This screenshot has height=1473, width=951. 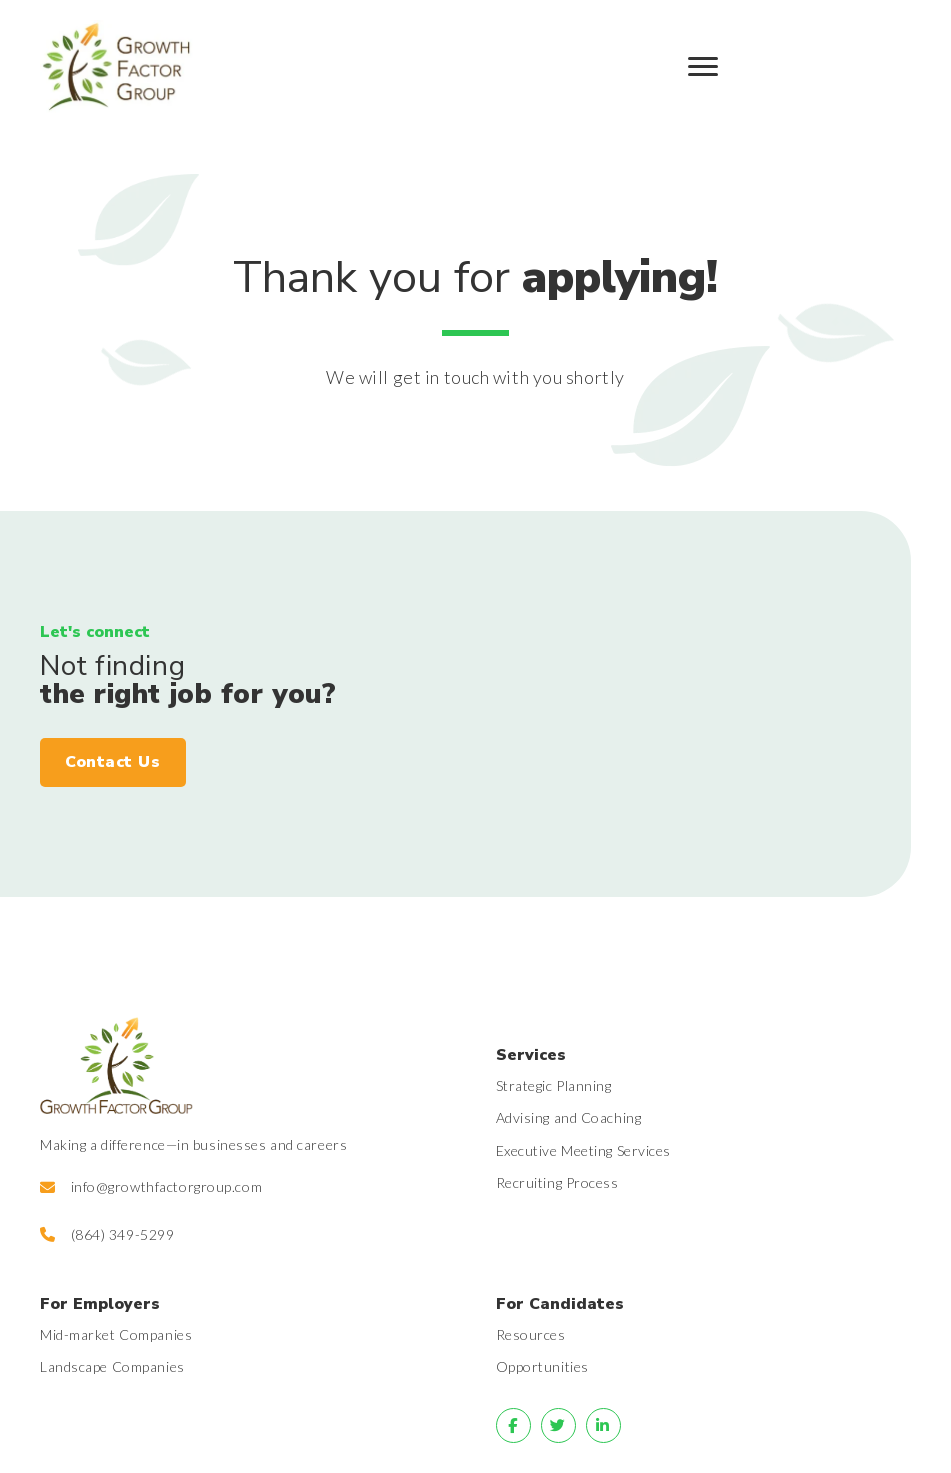 What do you see at coordinates (584, 1150) in the screenshot?
I see `Executive Meeting Services` at bounding box center [584, 1150].